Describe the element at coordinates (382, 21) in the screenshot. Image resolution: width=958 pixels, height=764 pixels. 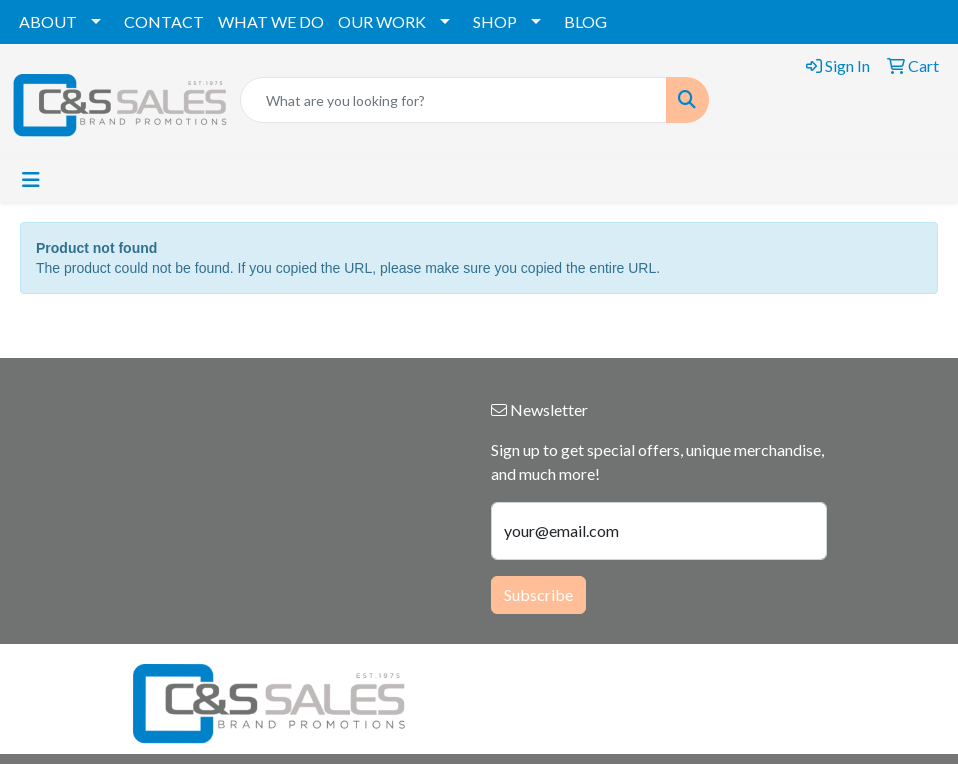
I see `OUR WORK` at that location.